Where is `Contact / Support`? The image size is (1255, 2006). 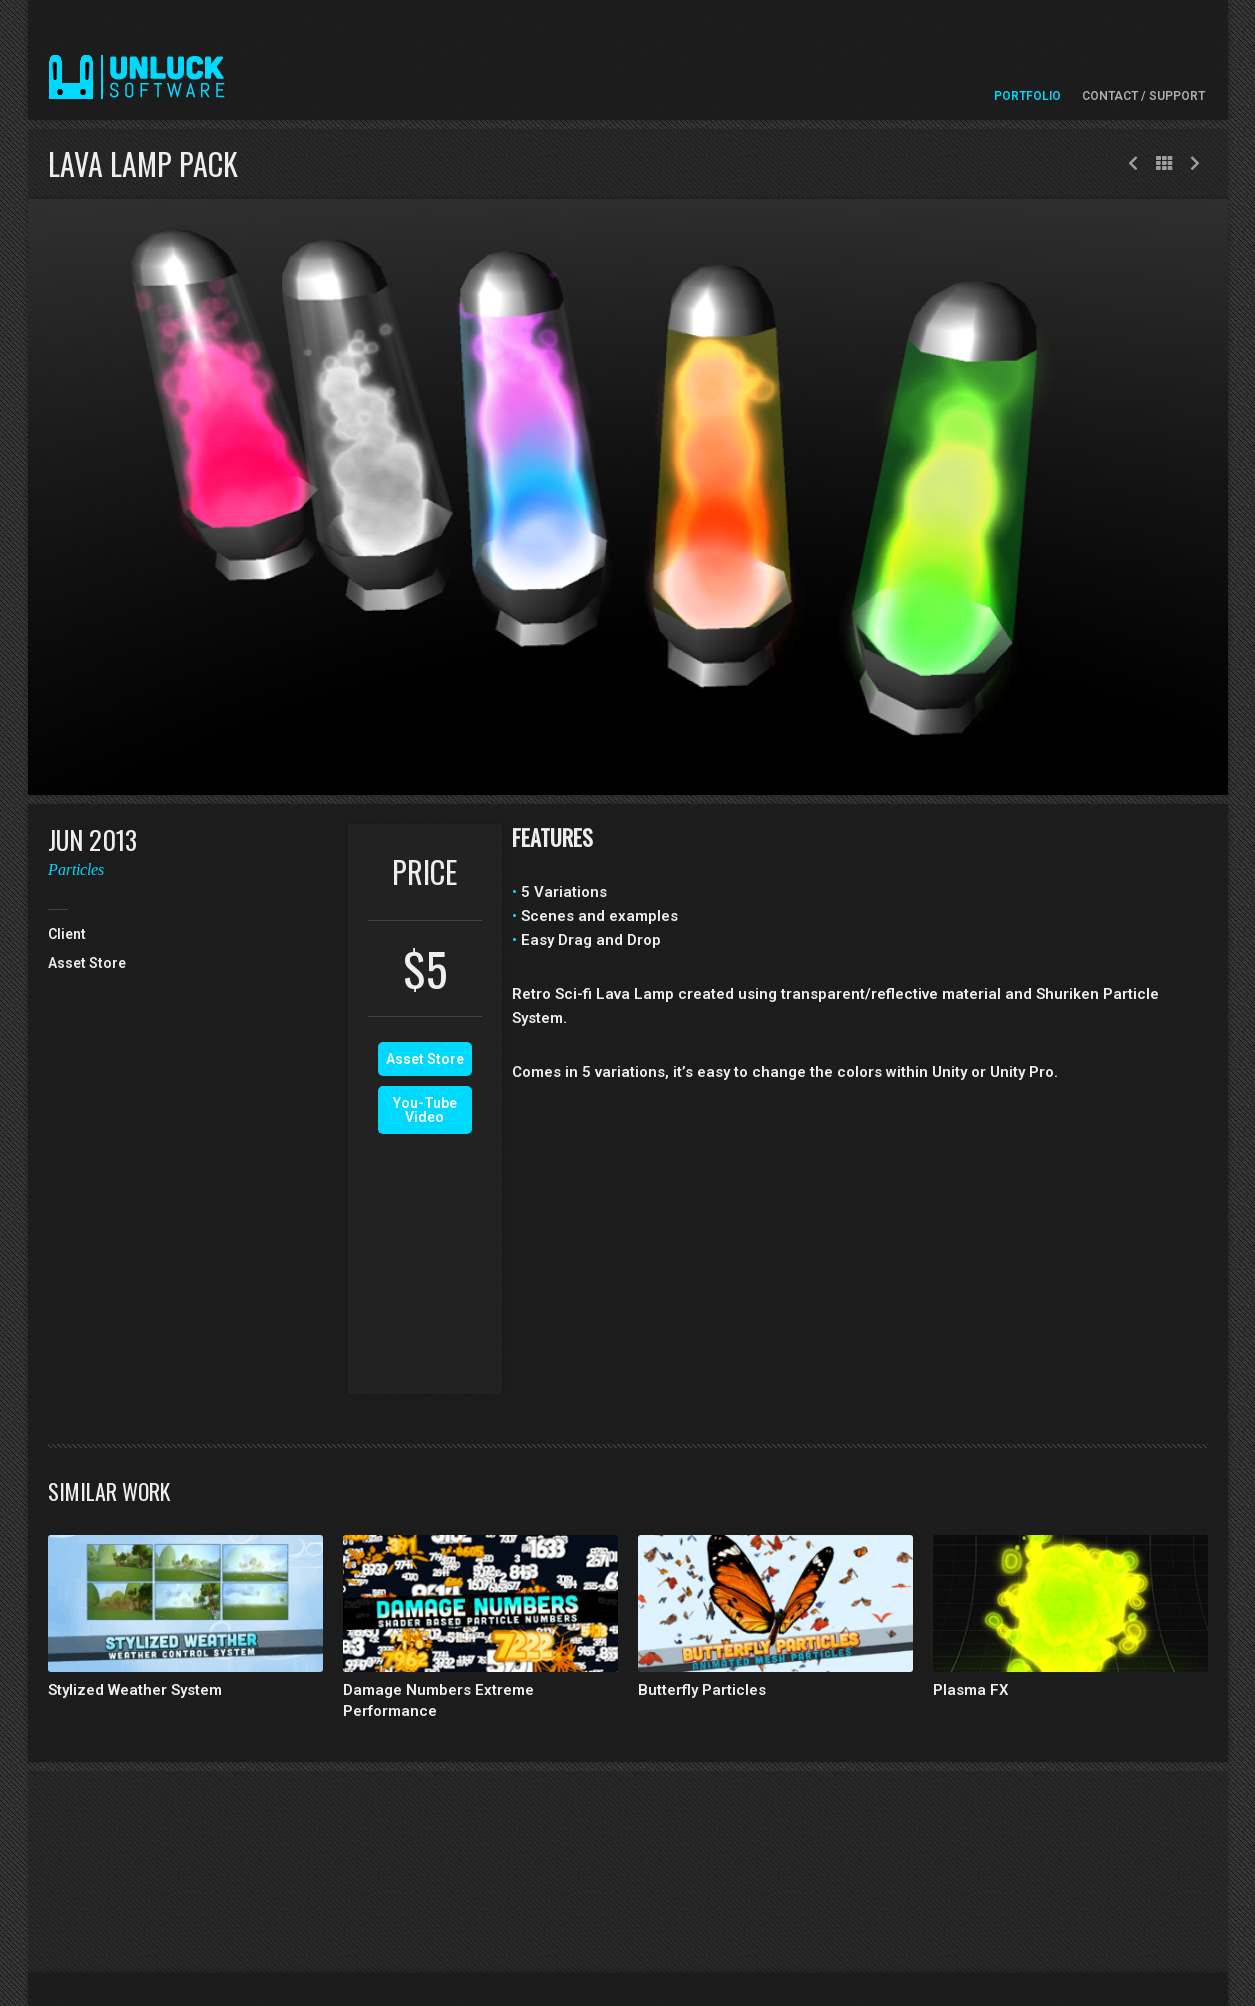 Contact / Support is located at coordinates (1143, 96).